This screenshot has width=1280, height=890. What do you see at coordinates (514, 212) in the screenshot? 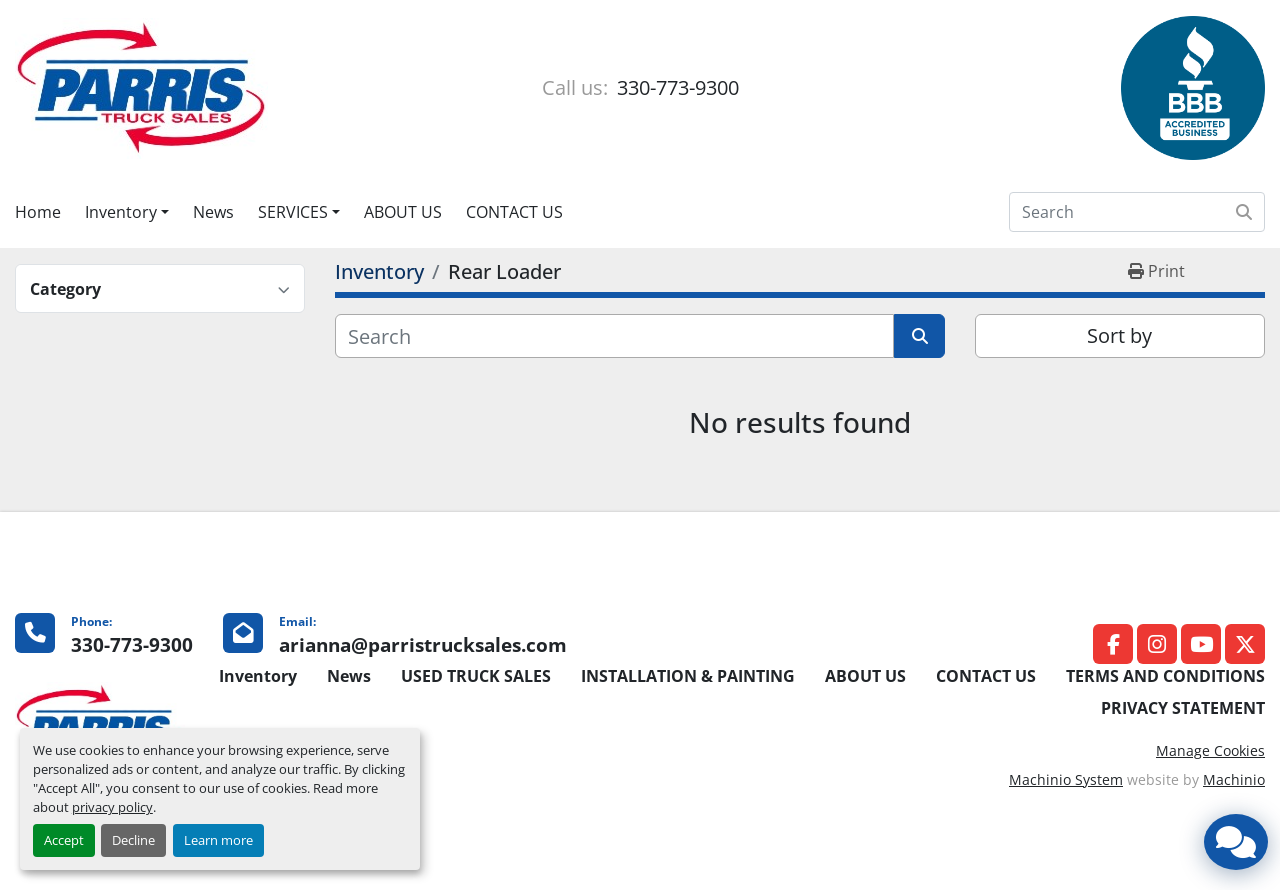
I see `CONTACT US` at bounding box center [514, 212].